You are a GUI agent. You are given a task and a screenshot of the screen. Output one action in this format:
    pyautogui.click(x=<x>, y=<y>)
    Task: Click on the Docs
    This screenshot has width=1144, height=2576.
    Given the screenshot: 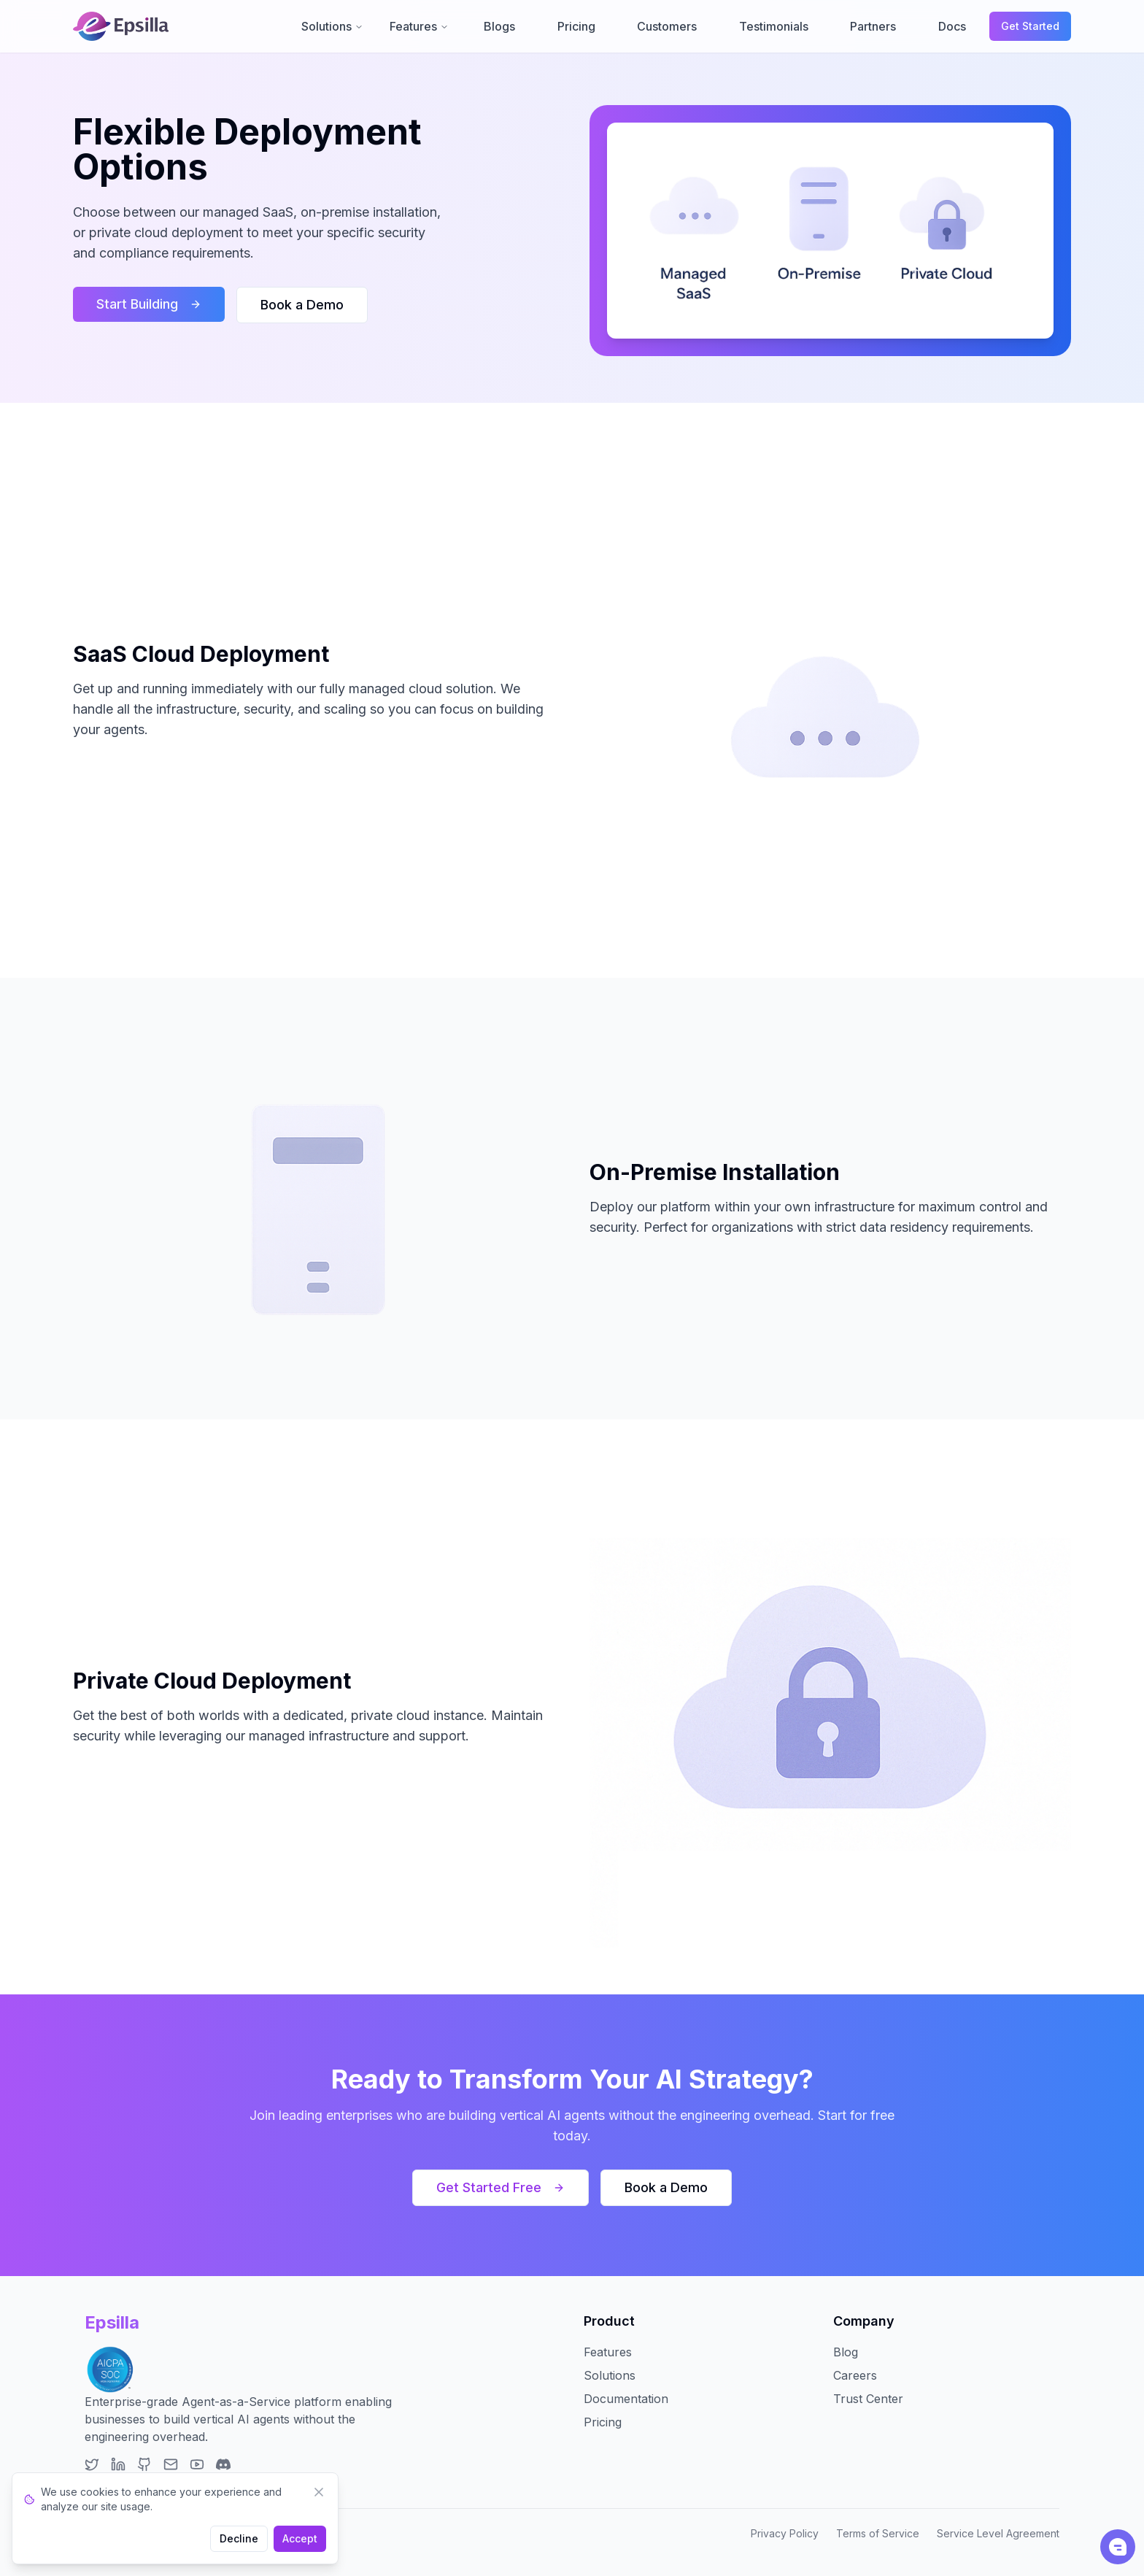 What is the action you would take?
    pyautogui.click(x=952, y=26)
    